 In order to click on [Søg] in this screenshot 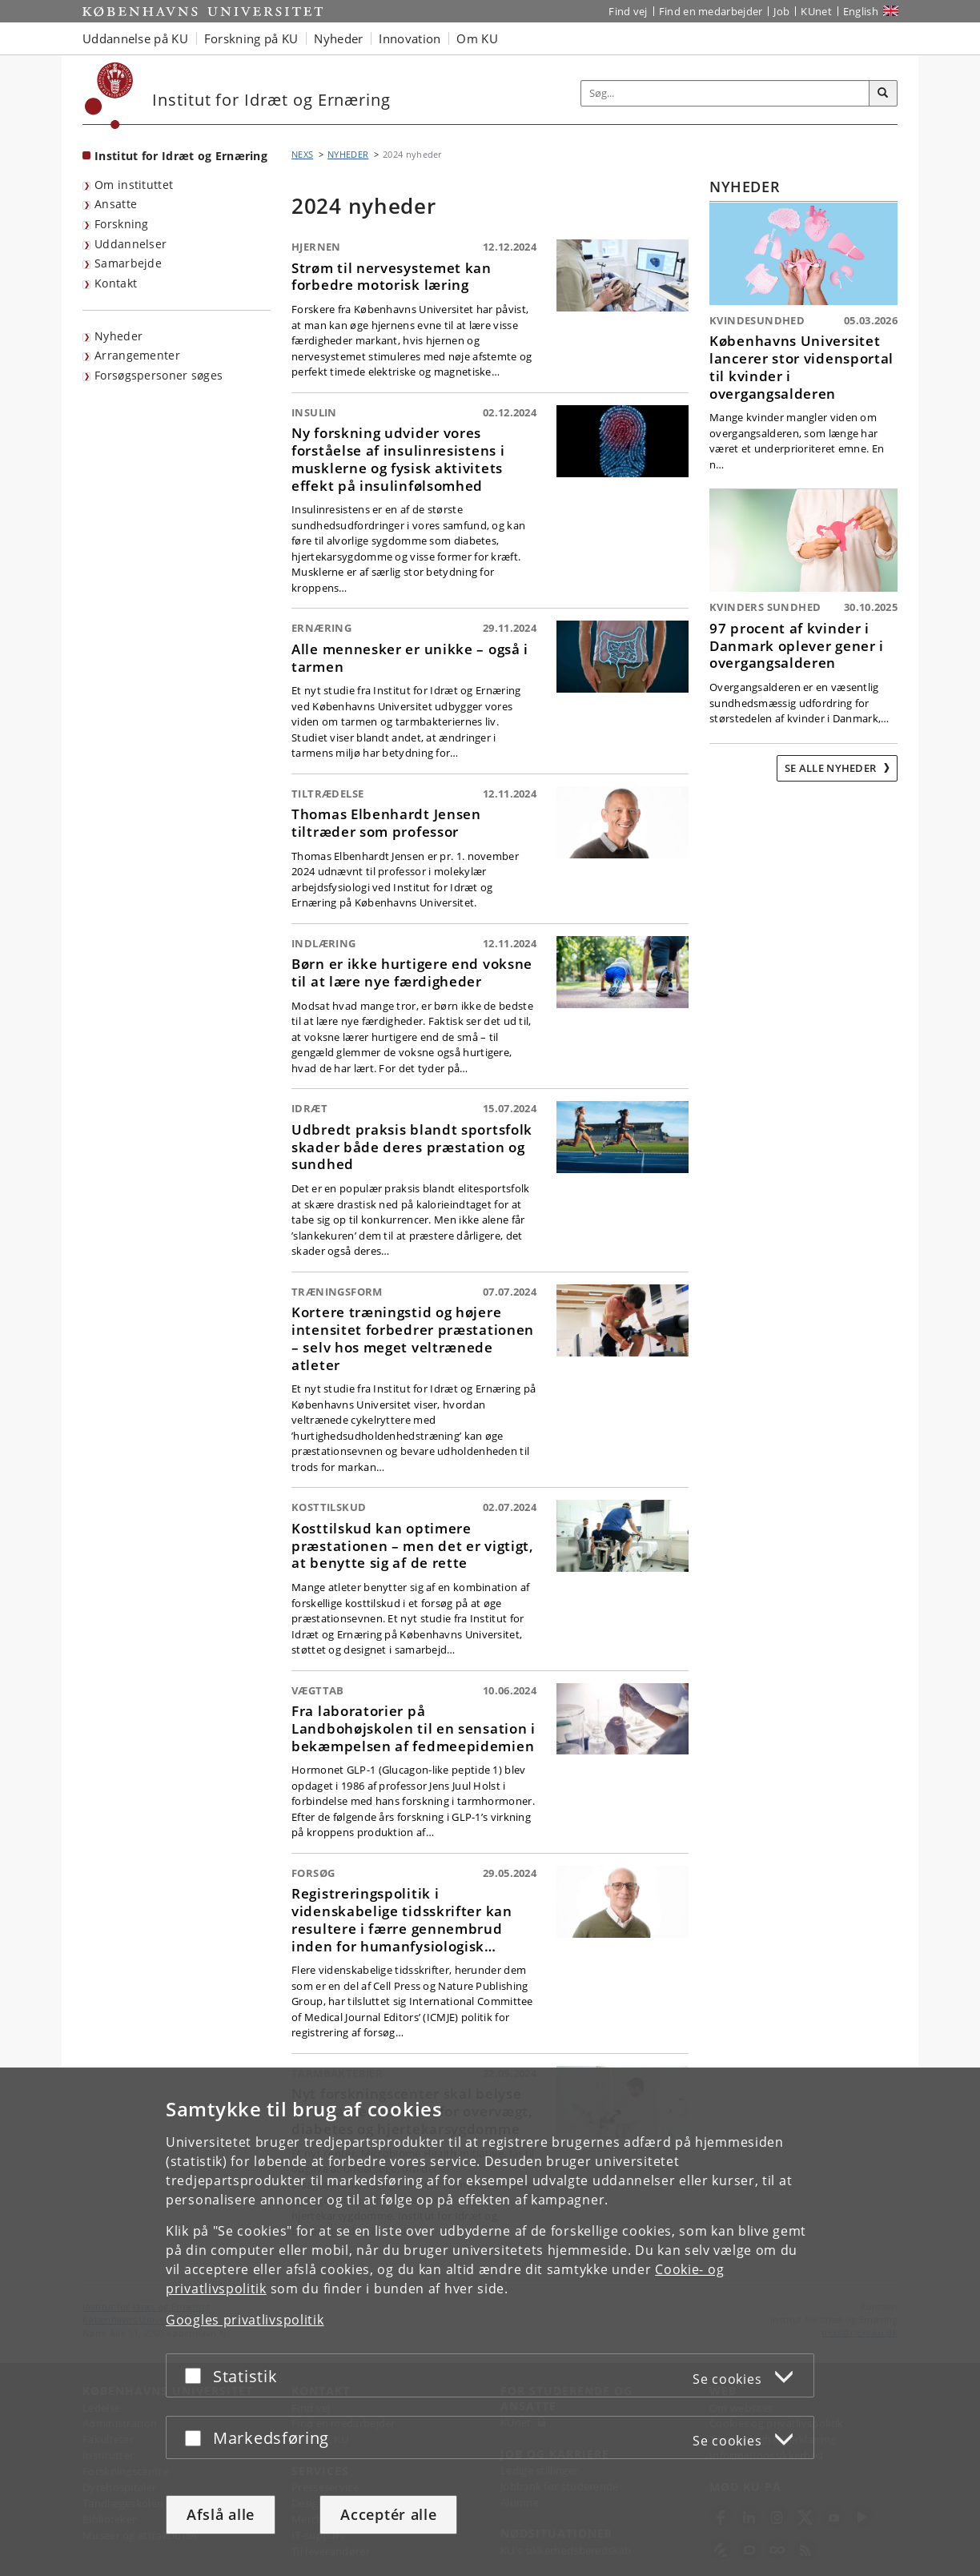, I will do `click(883, 93)`.